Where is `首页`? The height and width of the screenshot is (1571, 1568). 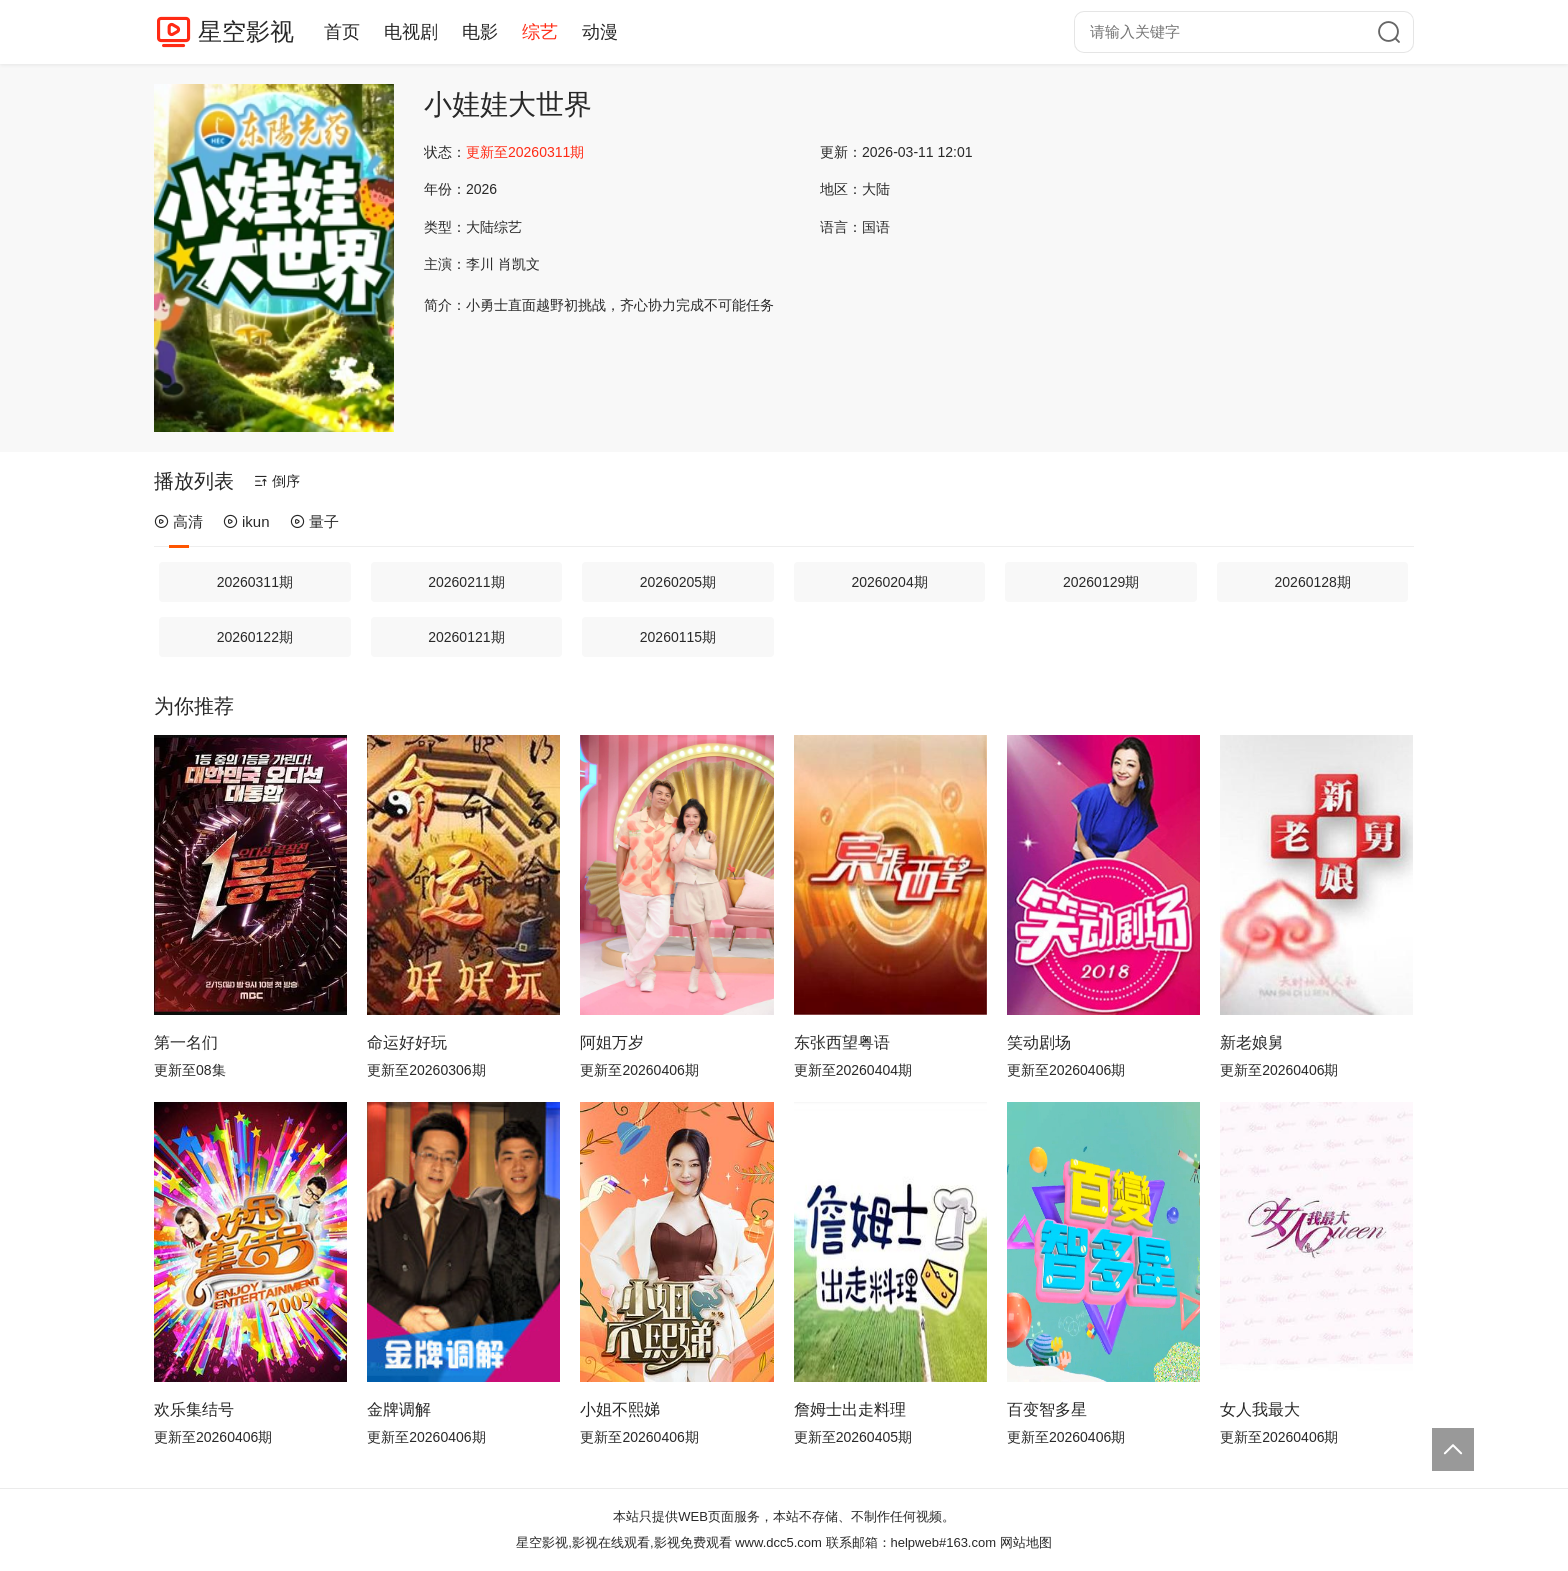
首页 is located at coordinates (342, 32).